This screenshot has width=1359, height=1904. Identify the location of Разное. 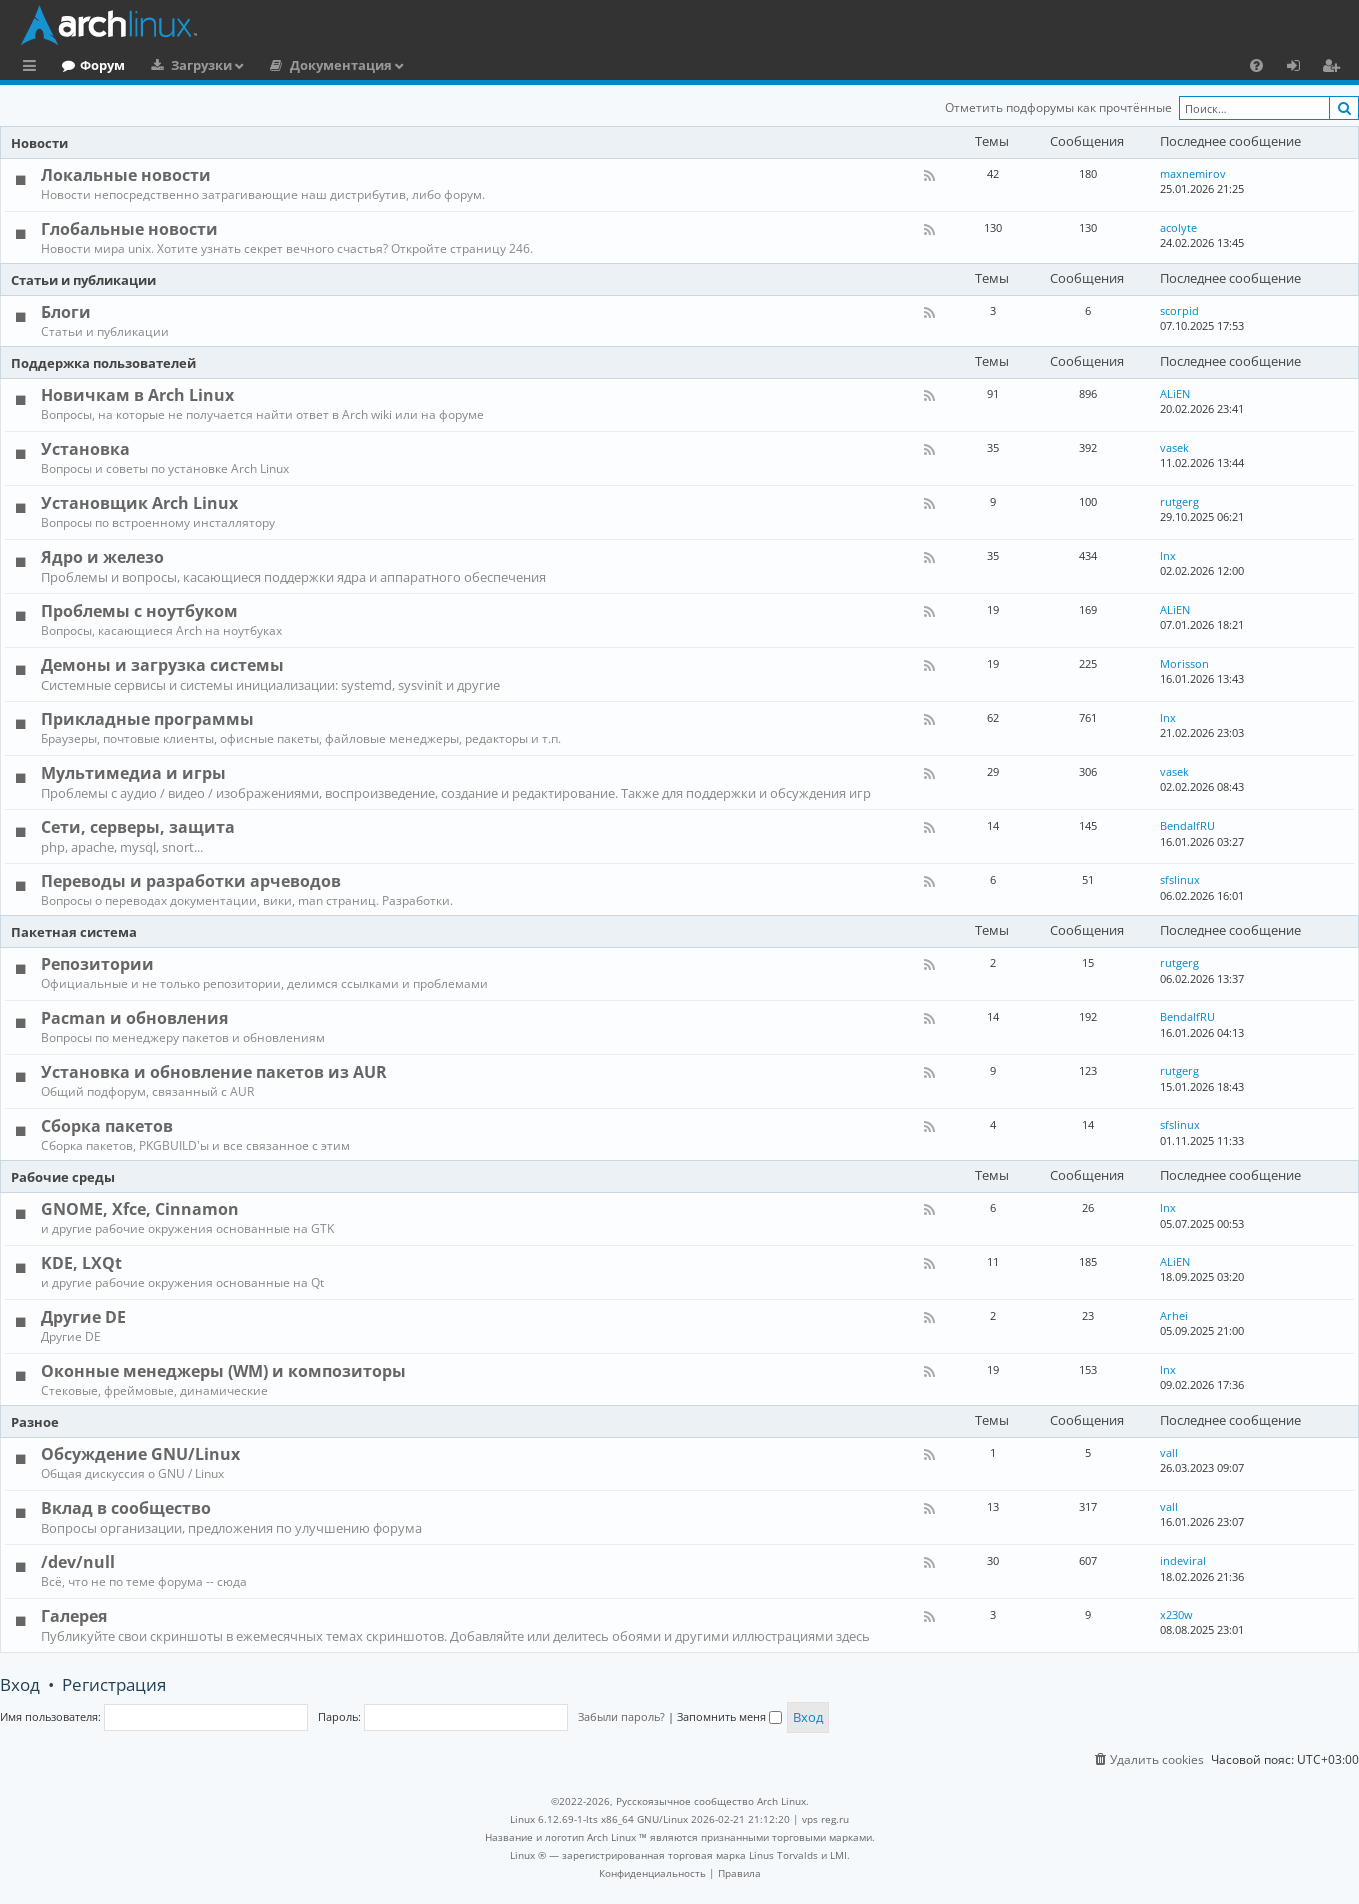
(35, 1422).